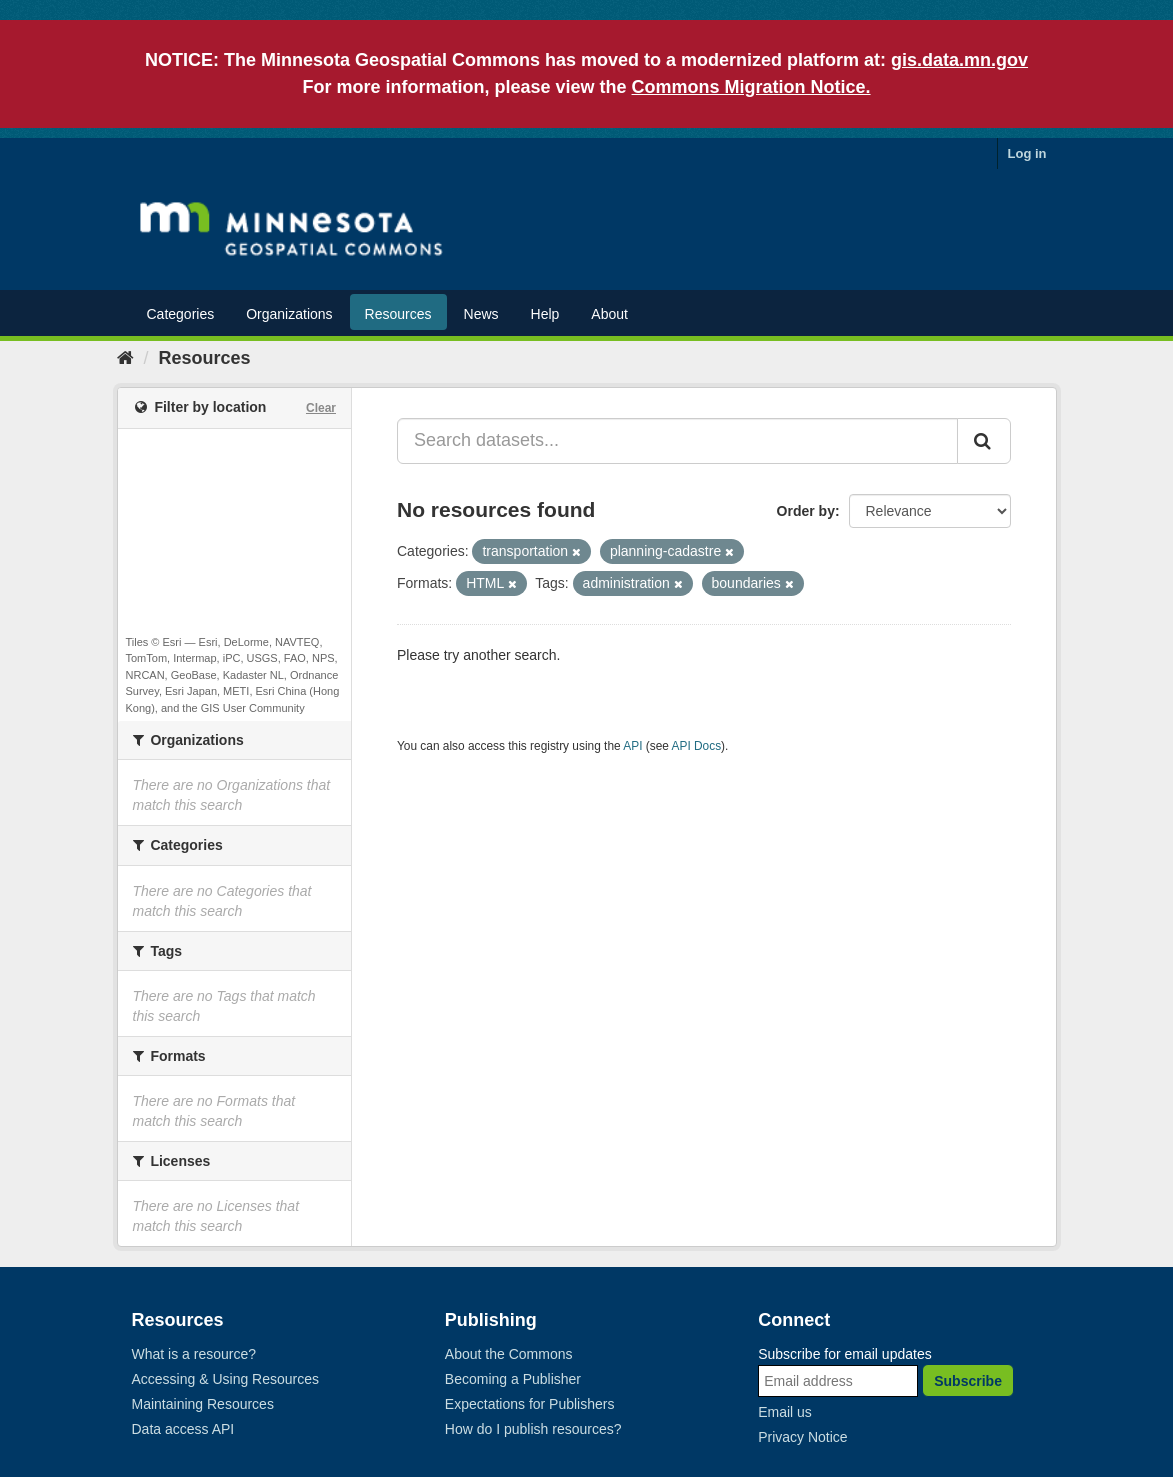  Describe the element at coordinates (194, 1354) in the screenshot. I see `What is a resource?` at that location.